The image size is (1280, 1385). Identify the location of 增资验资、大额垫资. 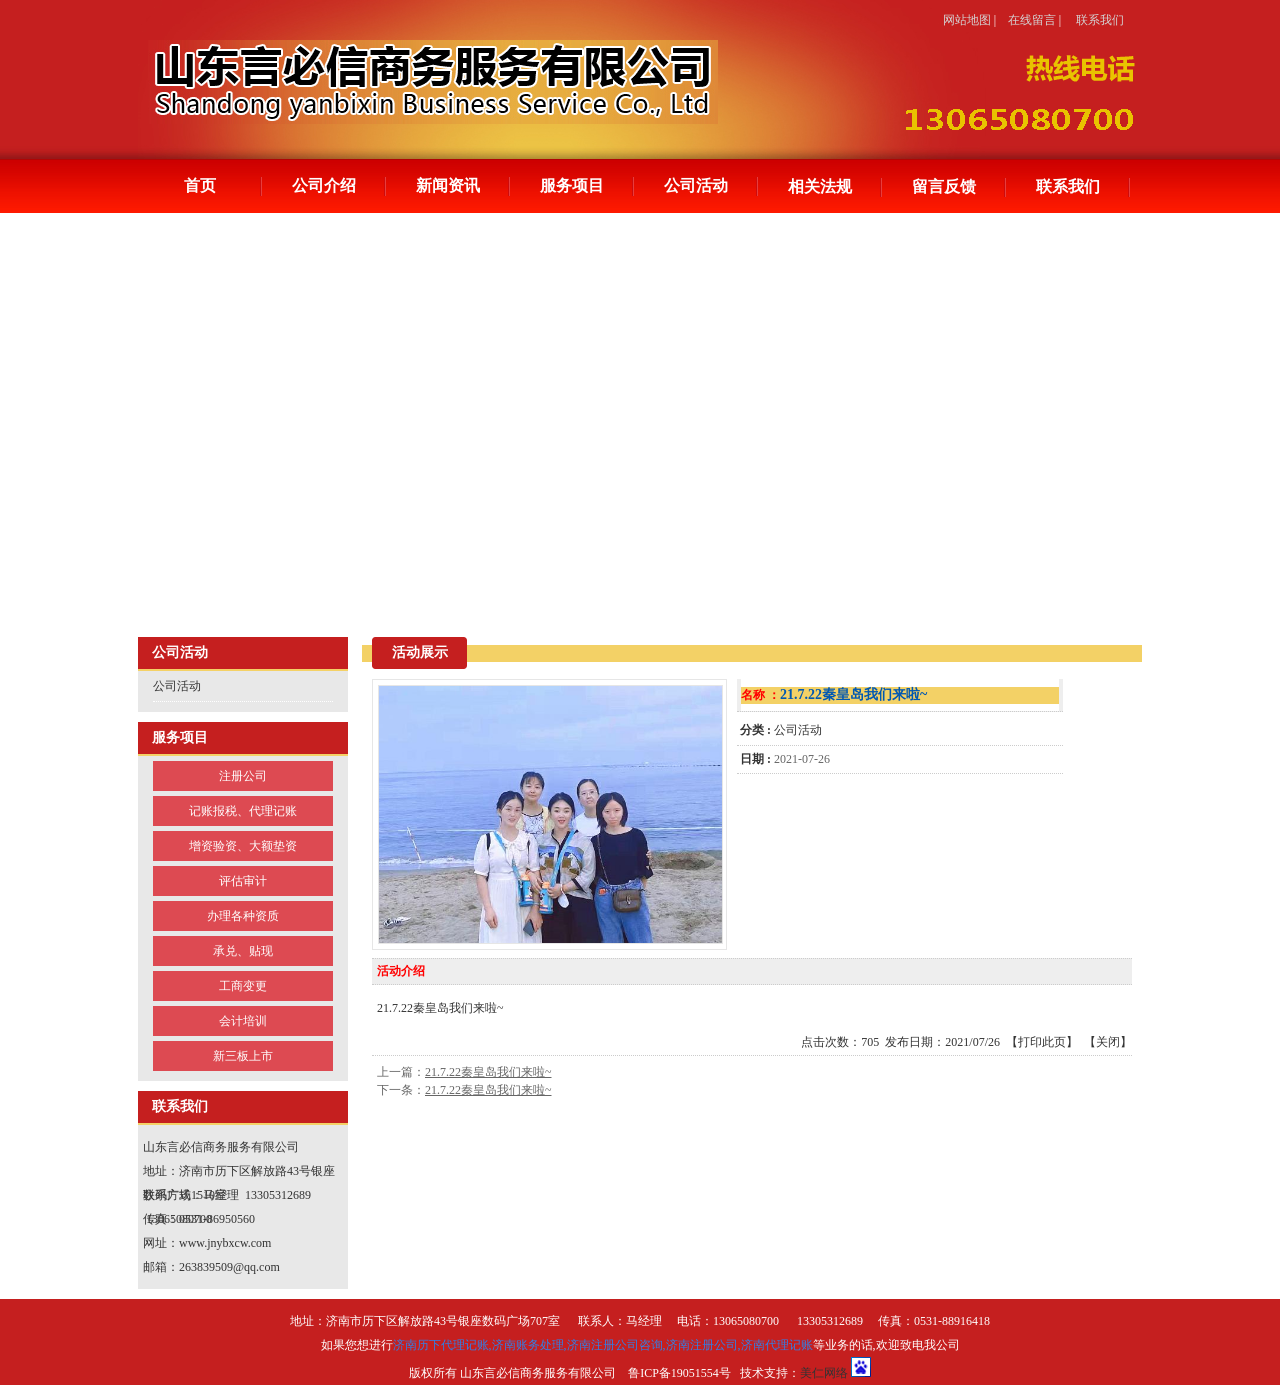
(243, 846).